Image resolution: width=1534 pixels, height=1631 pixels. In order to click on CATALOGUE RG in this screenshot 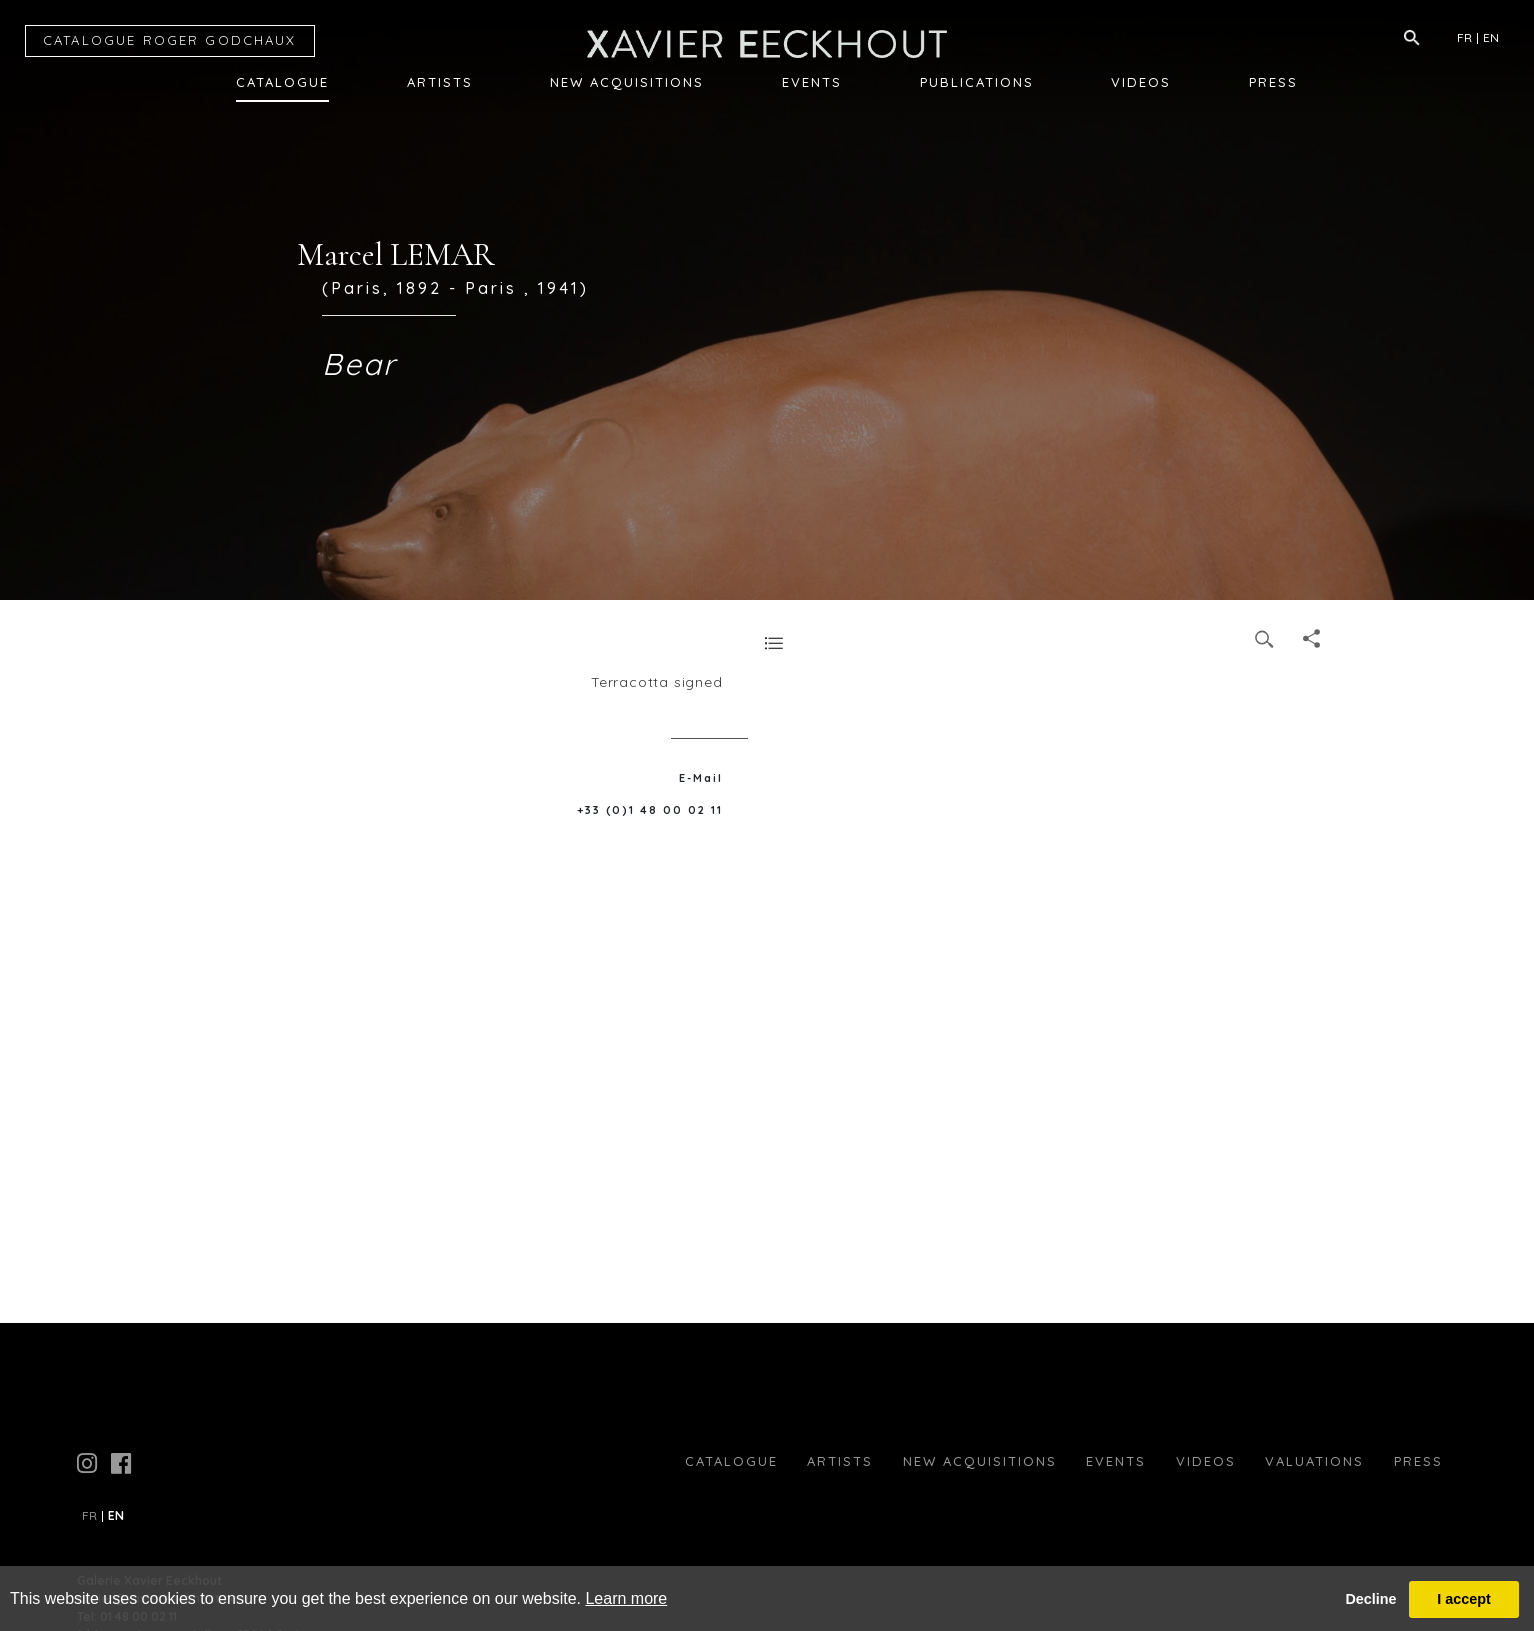, I will do `click(170, 40)`.